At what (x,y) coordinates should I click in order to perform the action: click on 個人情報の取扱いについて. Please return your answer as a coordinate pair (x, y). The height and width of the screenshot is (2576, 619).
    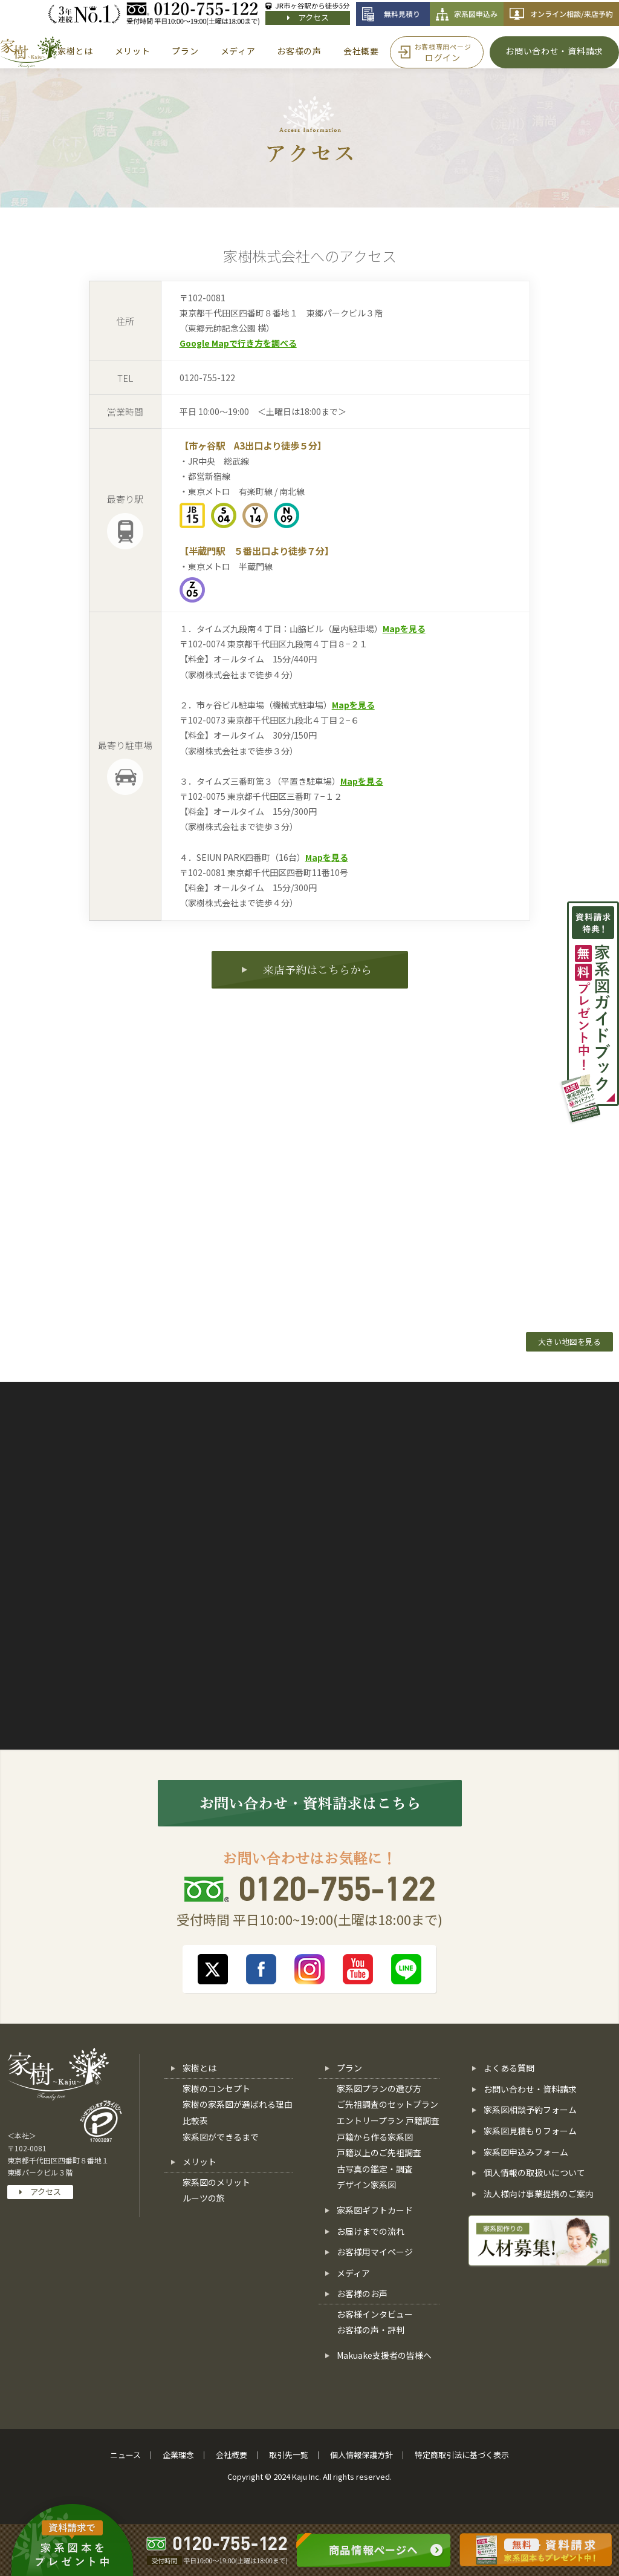
    Looking at the image, I should click on (534, 2172).